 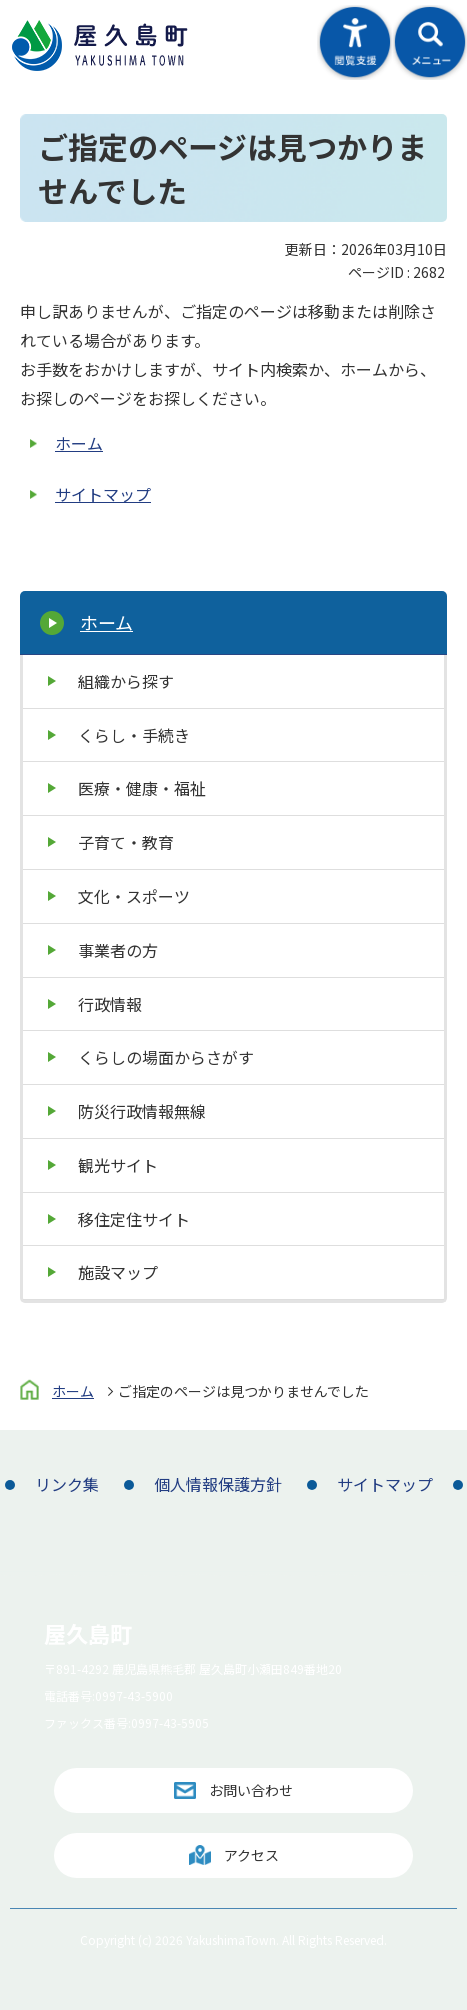 I want to click on リンク集, so click(x=67, y=1484).